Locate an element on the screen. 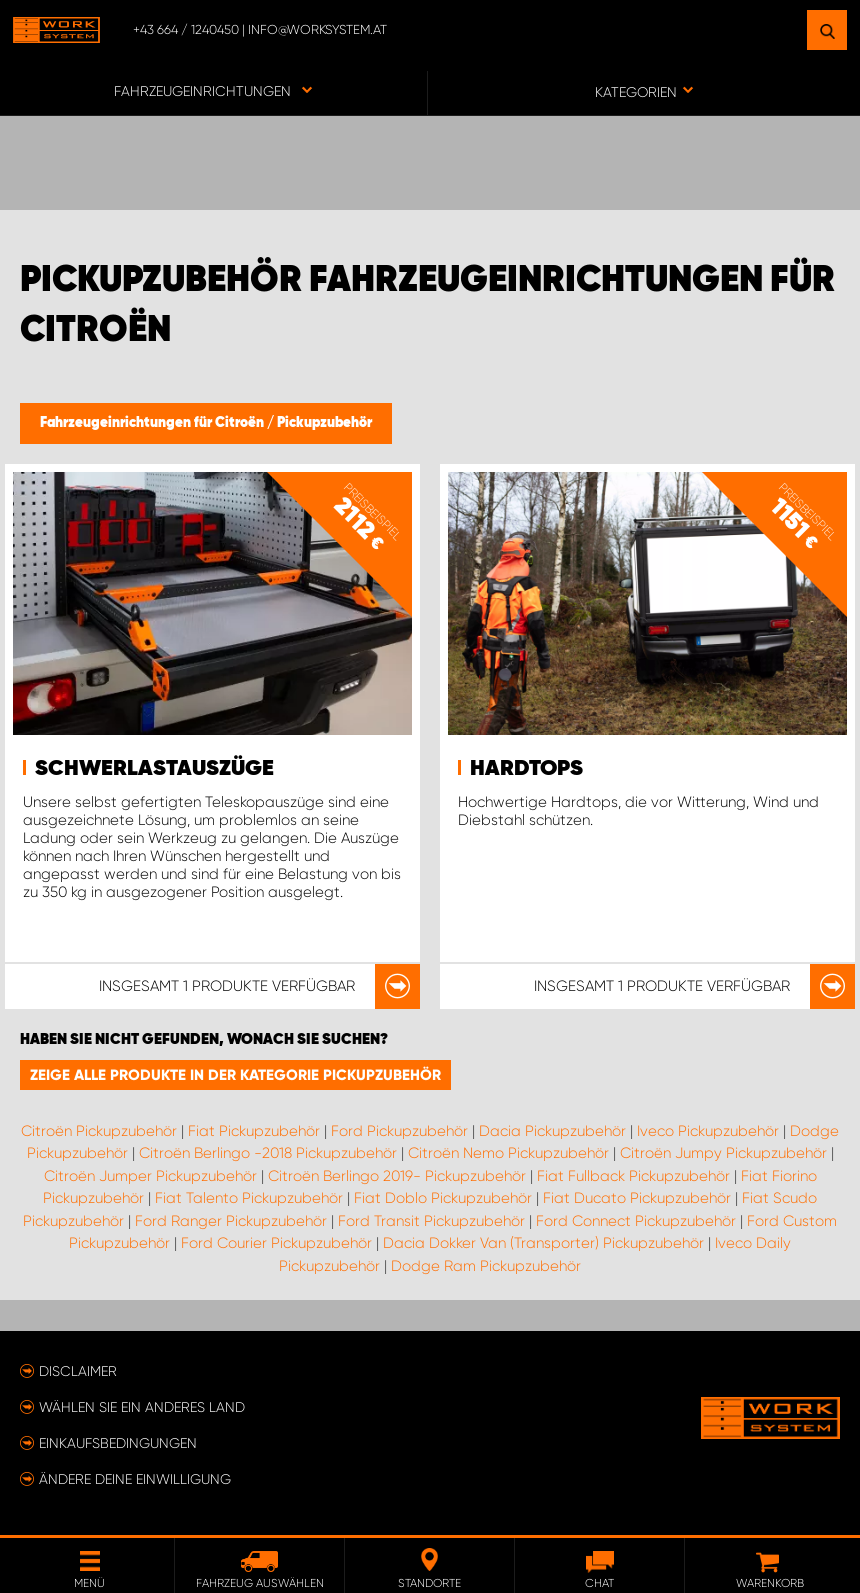 The image size is (860, 1593). Hardtops is located at coordinates (526, 769).